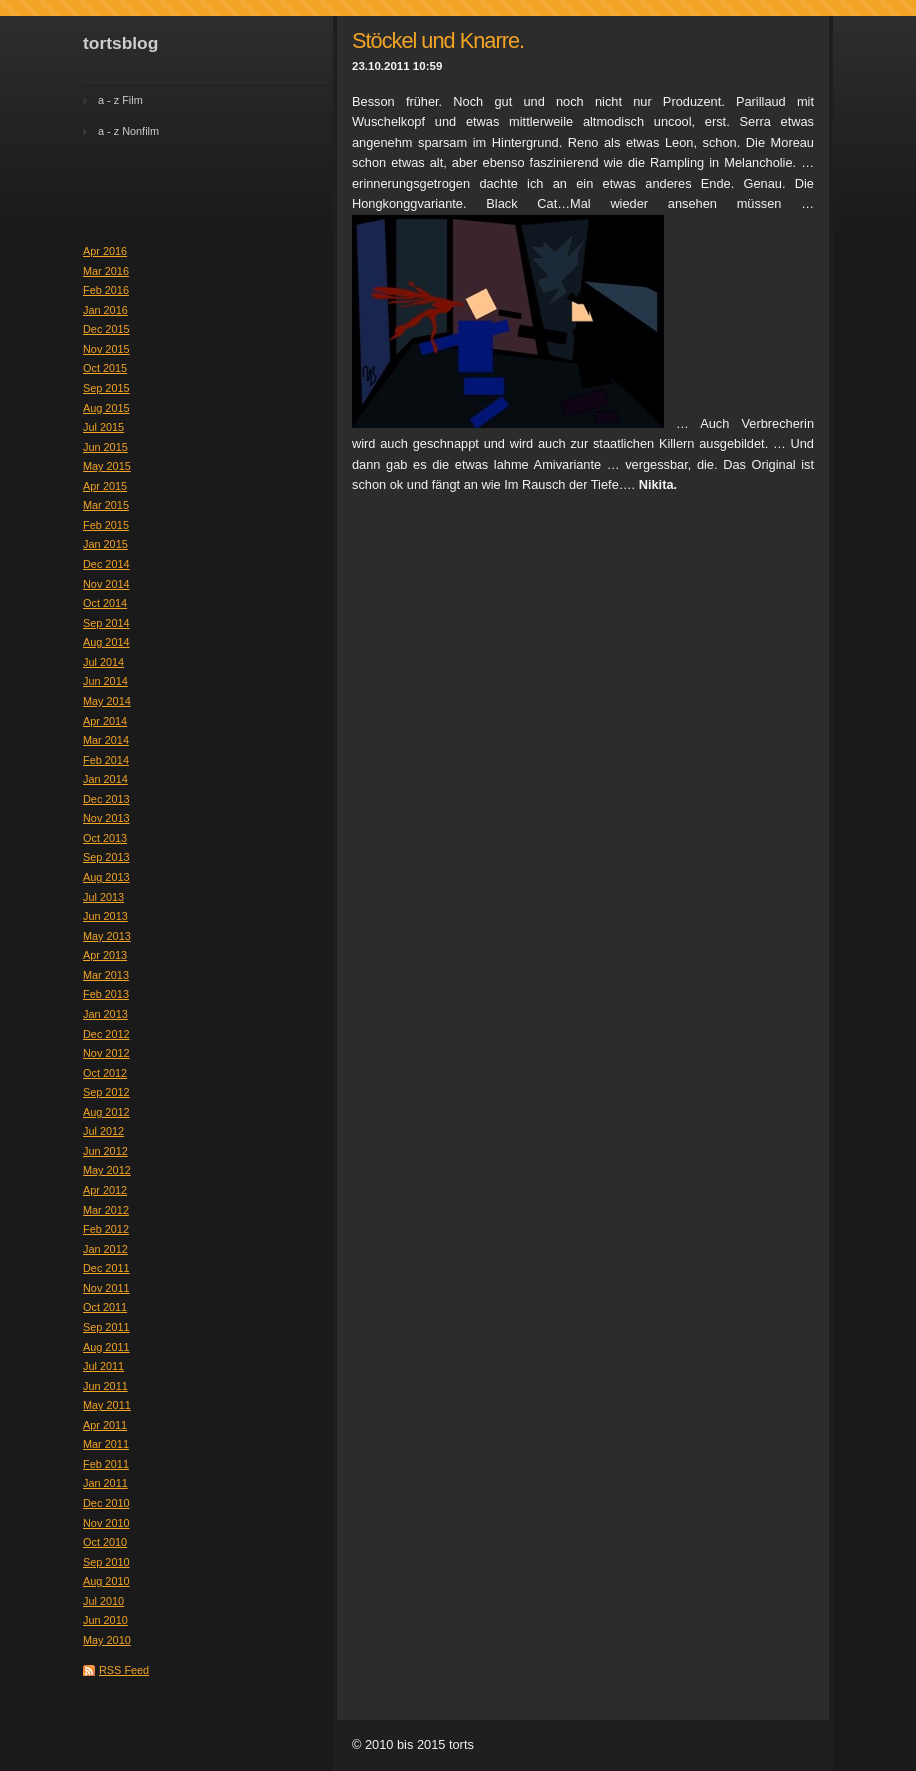 This screenshot has width=916, height=1771. Describe the element at coordinates (107, 701) in the screenshot. I see `May 2014` at that location.